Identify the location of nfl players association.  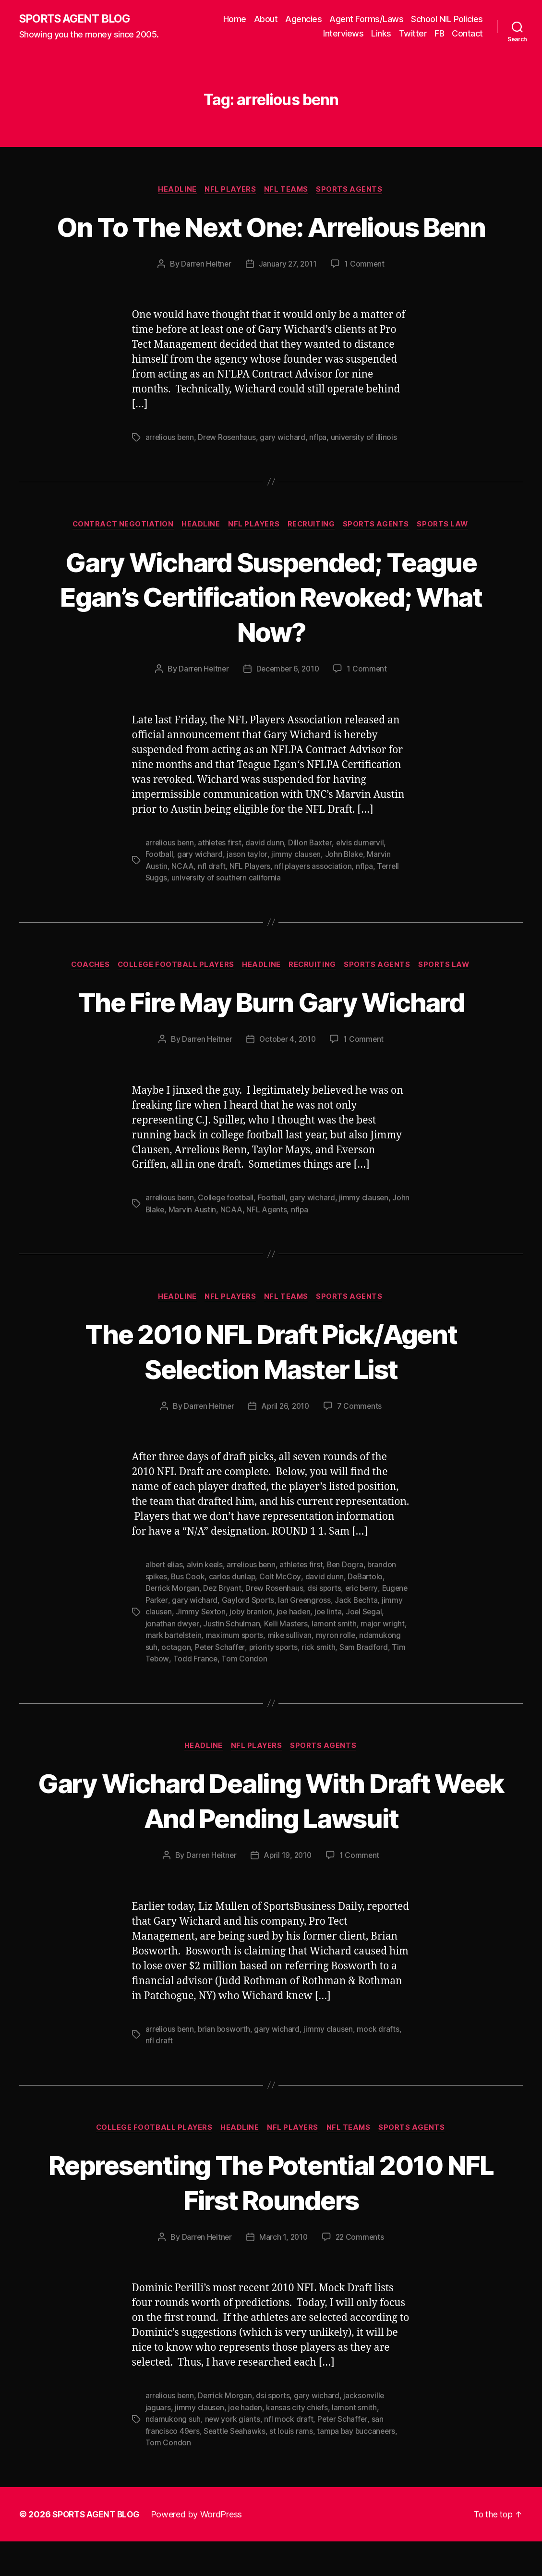
(314, 902).